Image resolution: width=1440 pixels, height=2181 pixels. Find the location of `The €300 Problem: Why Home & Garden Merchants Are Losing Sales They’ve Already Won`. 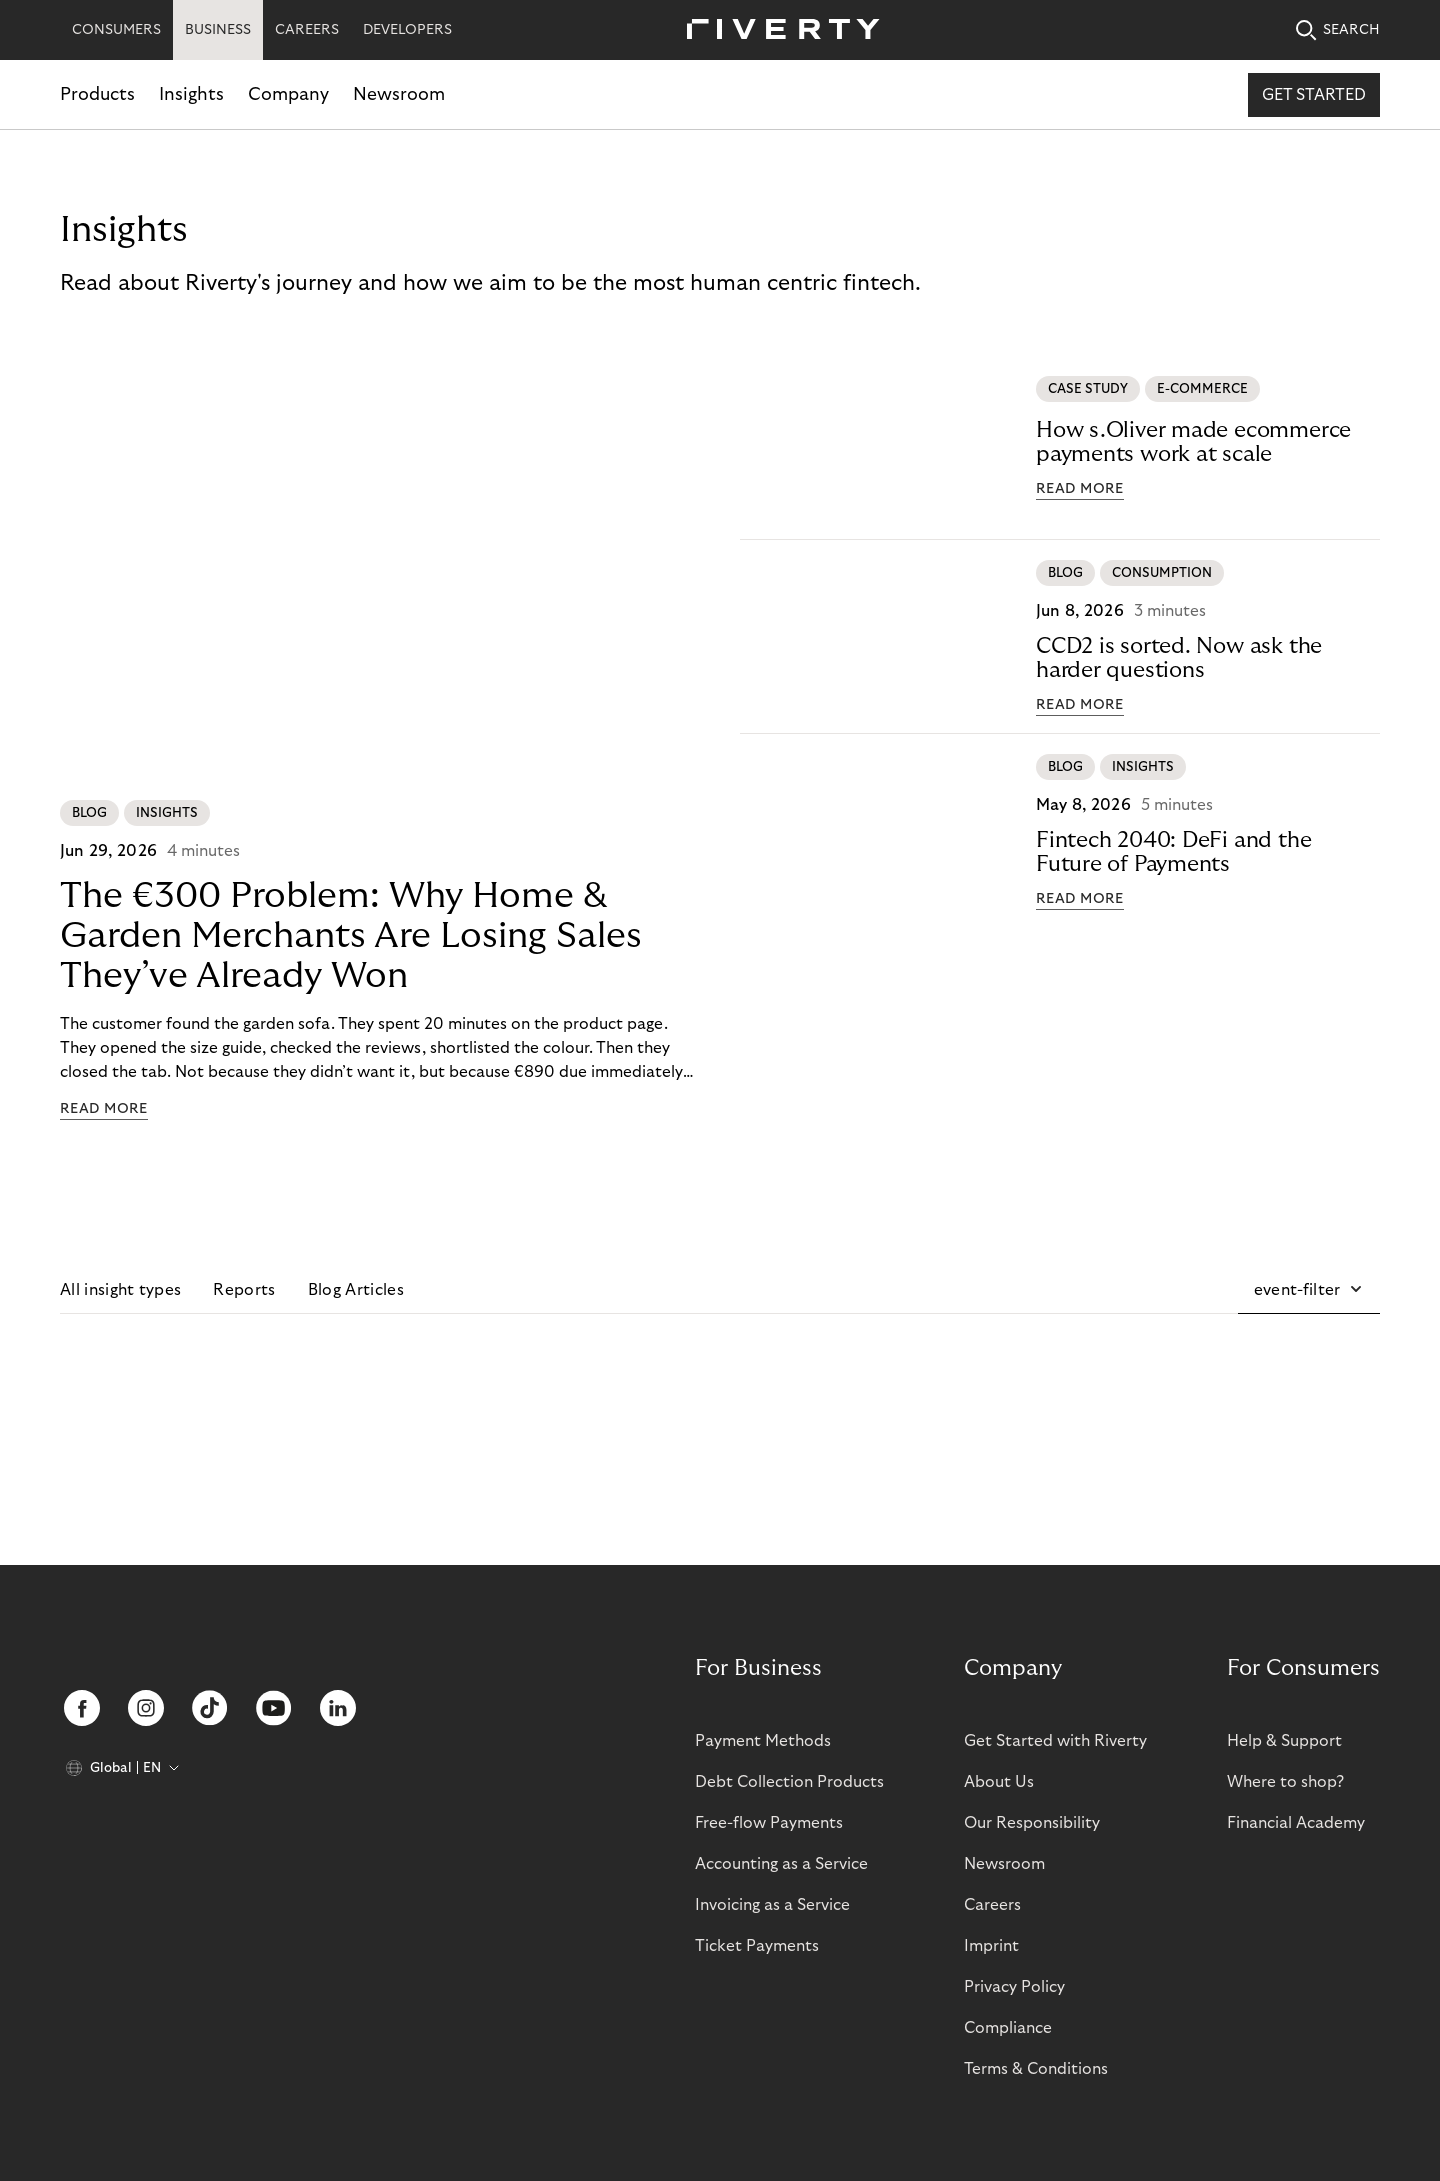

The €300 Problem: Why Home & Garden Merchants Are Losing Sales They’ve Already Won is located at coordinates (351, 935).